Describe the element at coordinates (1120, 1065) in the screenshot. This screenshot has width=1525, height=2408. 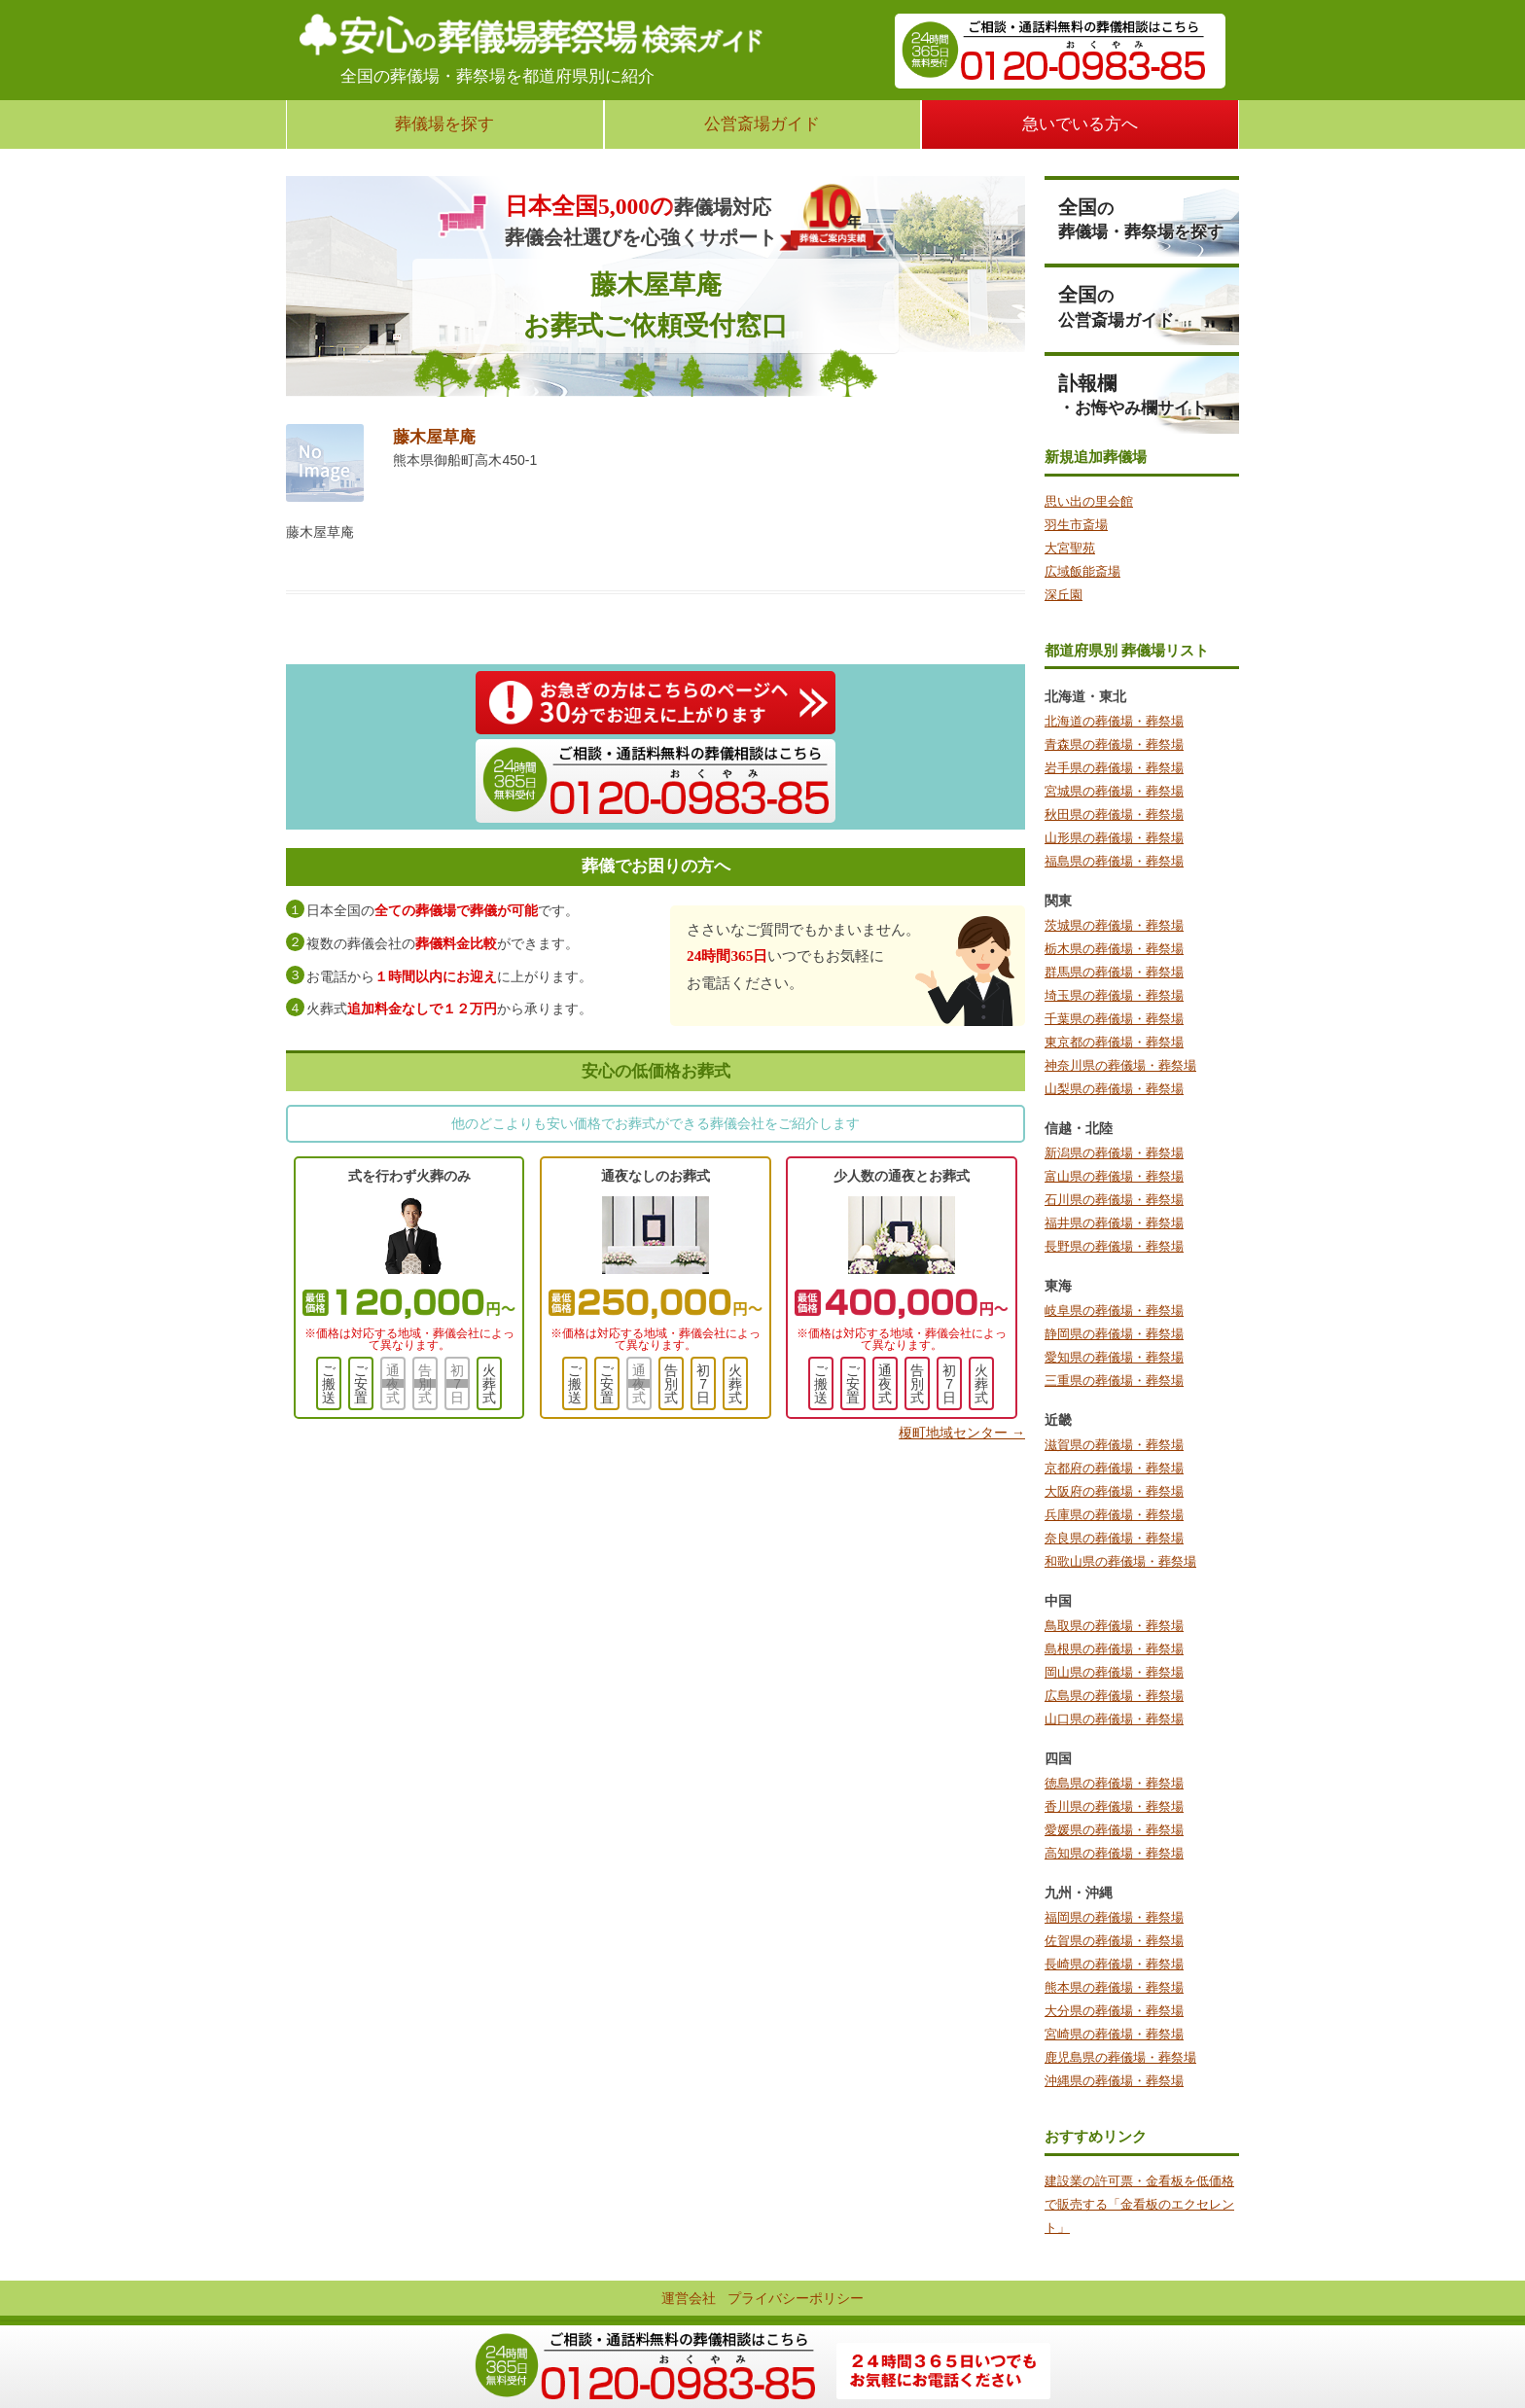
I see `神奈川県の葬儀場・葬祭場` at that location.